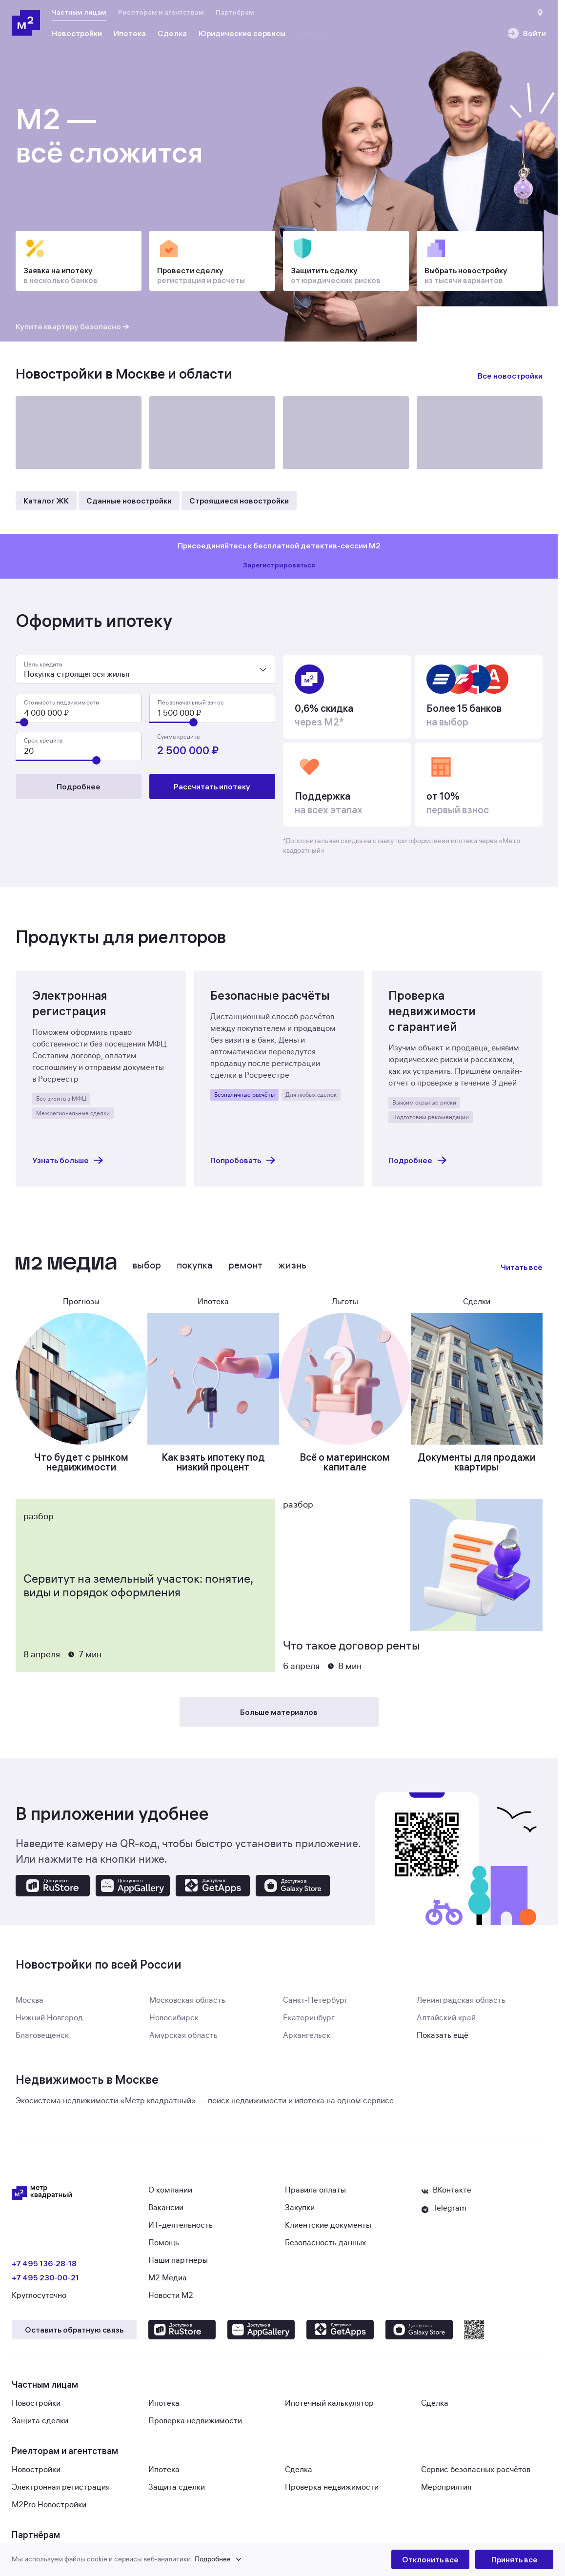 Image resolution: width=565 pixels, height=2576 pixels. Describe the element at coordinates (235, 12) in the screenshot. I see `Партнёрам` at that location.